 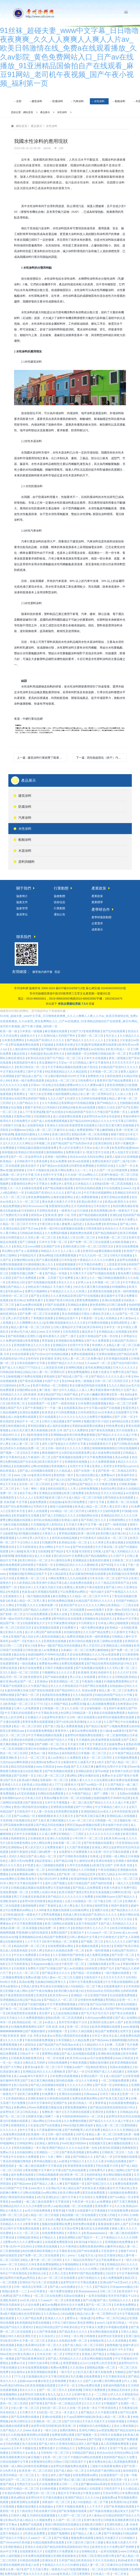 What do you see at coordinates (89, 1596) in the screenshot?
I see `久久精品一区二区三区不卡牛牛` at bounding box center [89, 1596].